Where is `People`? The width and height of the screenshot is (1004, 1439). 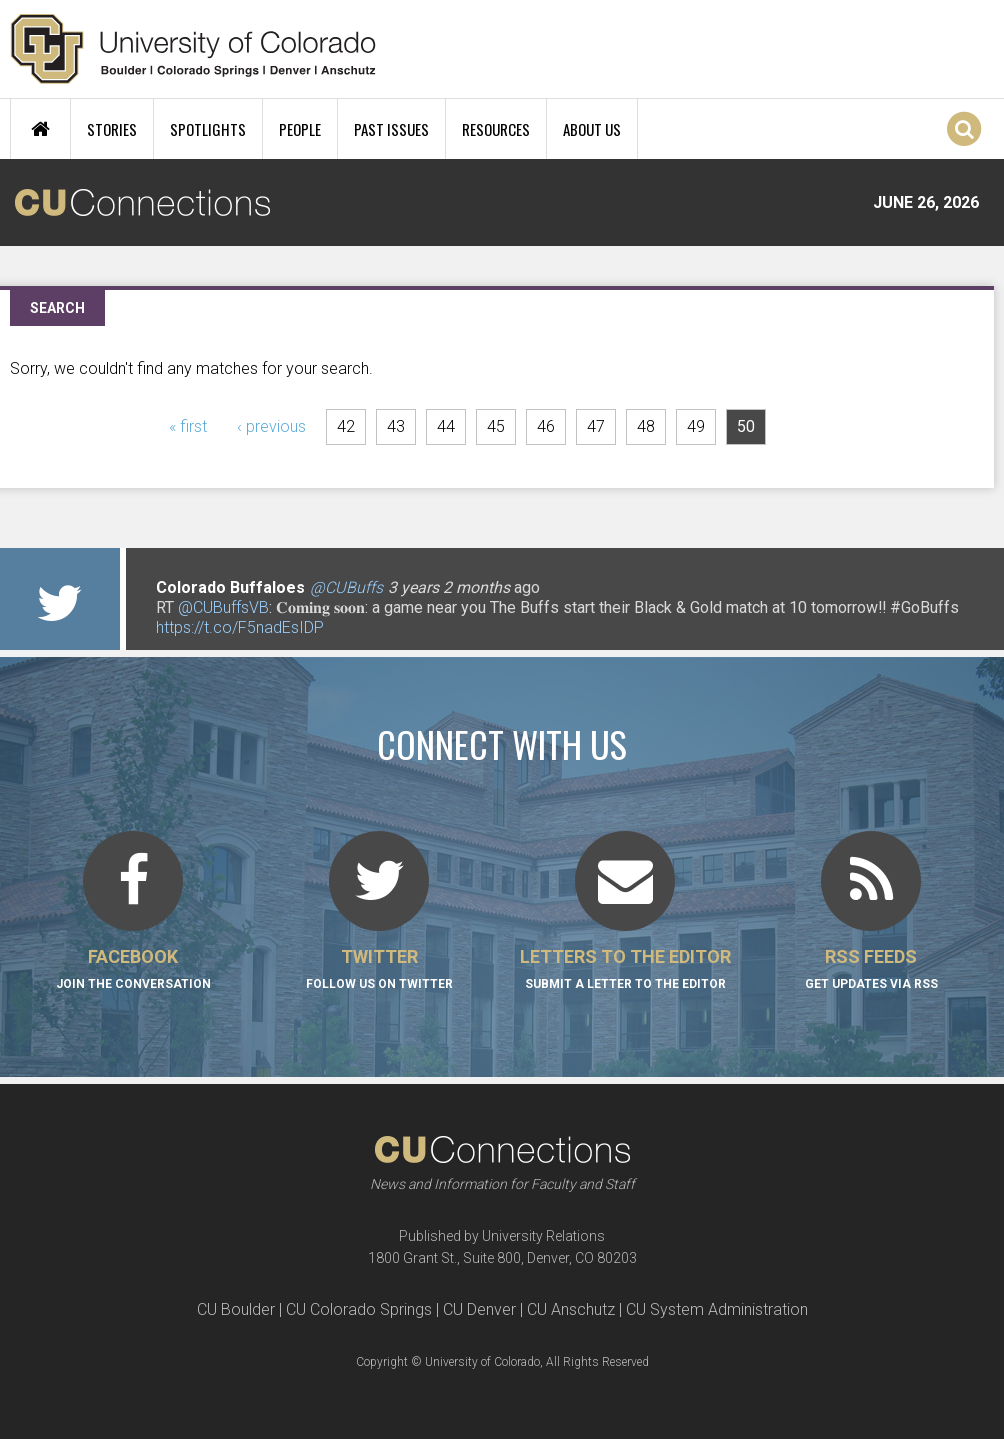
People is located at coordinates (300, 129).